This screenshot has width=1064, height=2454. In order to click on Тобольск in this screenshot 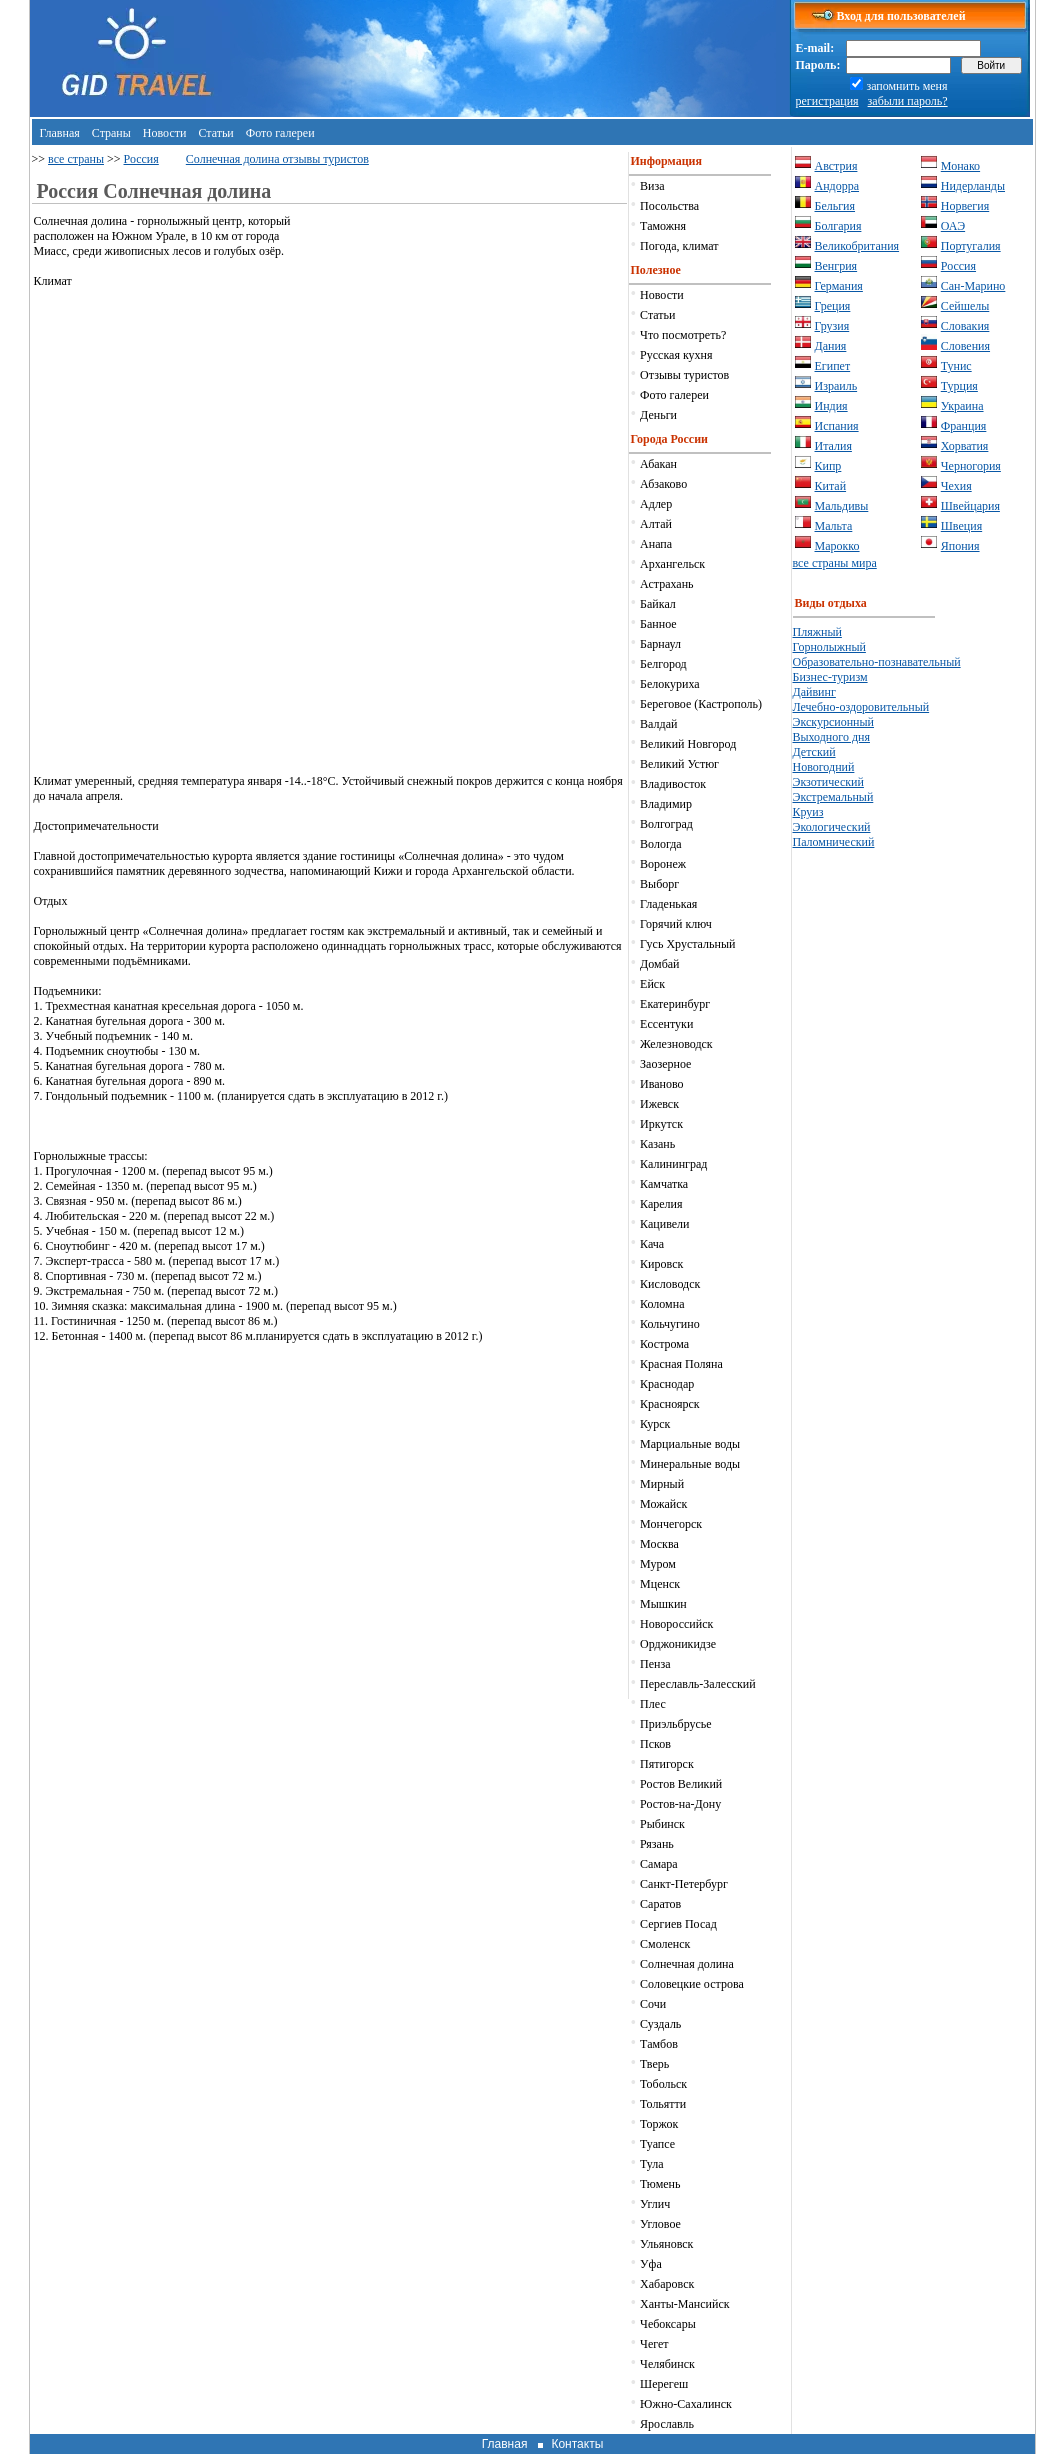, I will do `click(663, 2084)`.